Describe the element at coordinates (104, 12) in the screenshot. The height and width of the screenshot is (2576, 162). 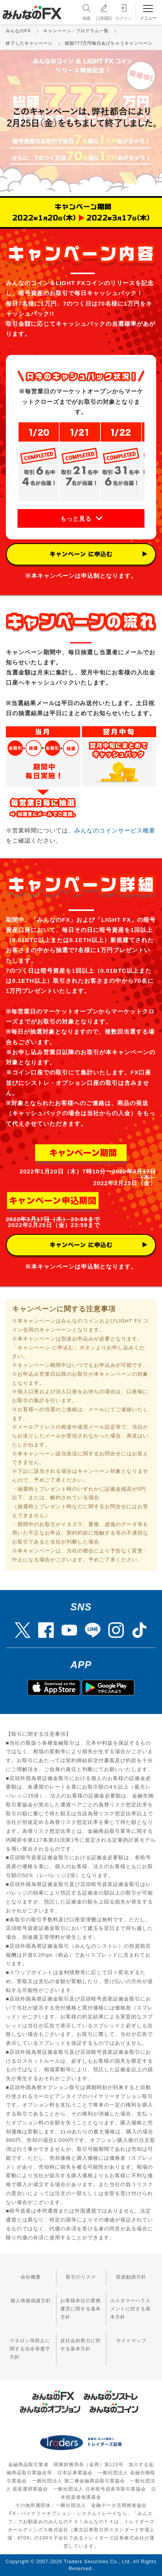
I see `口座開設` at that location.